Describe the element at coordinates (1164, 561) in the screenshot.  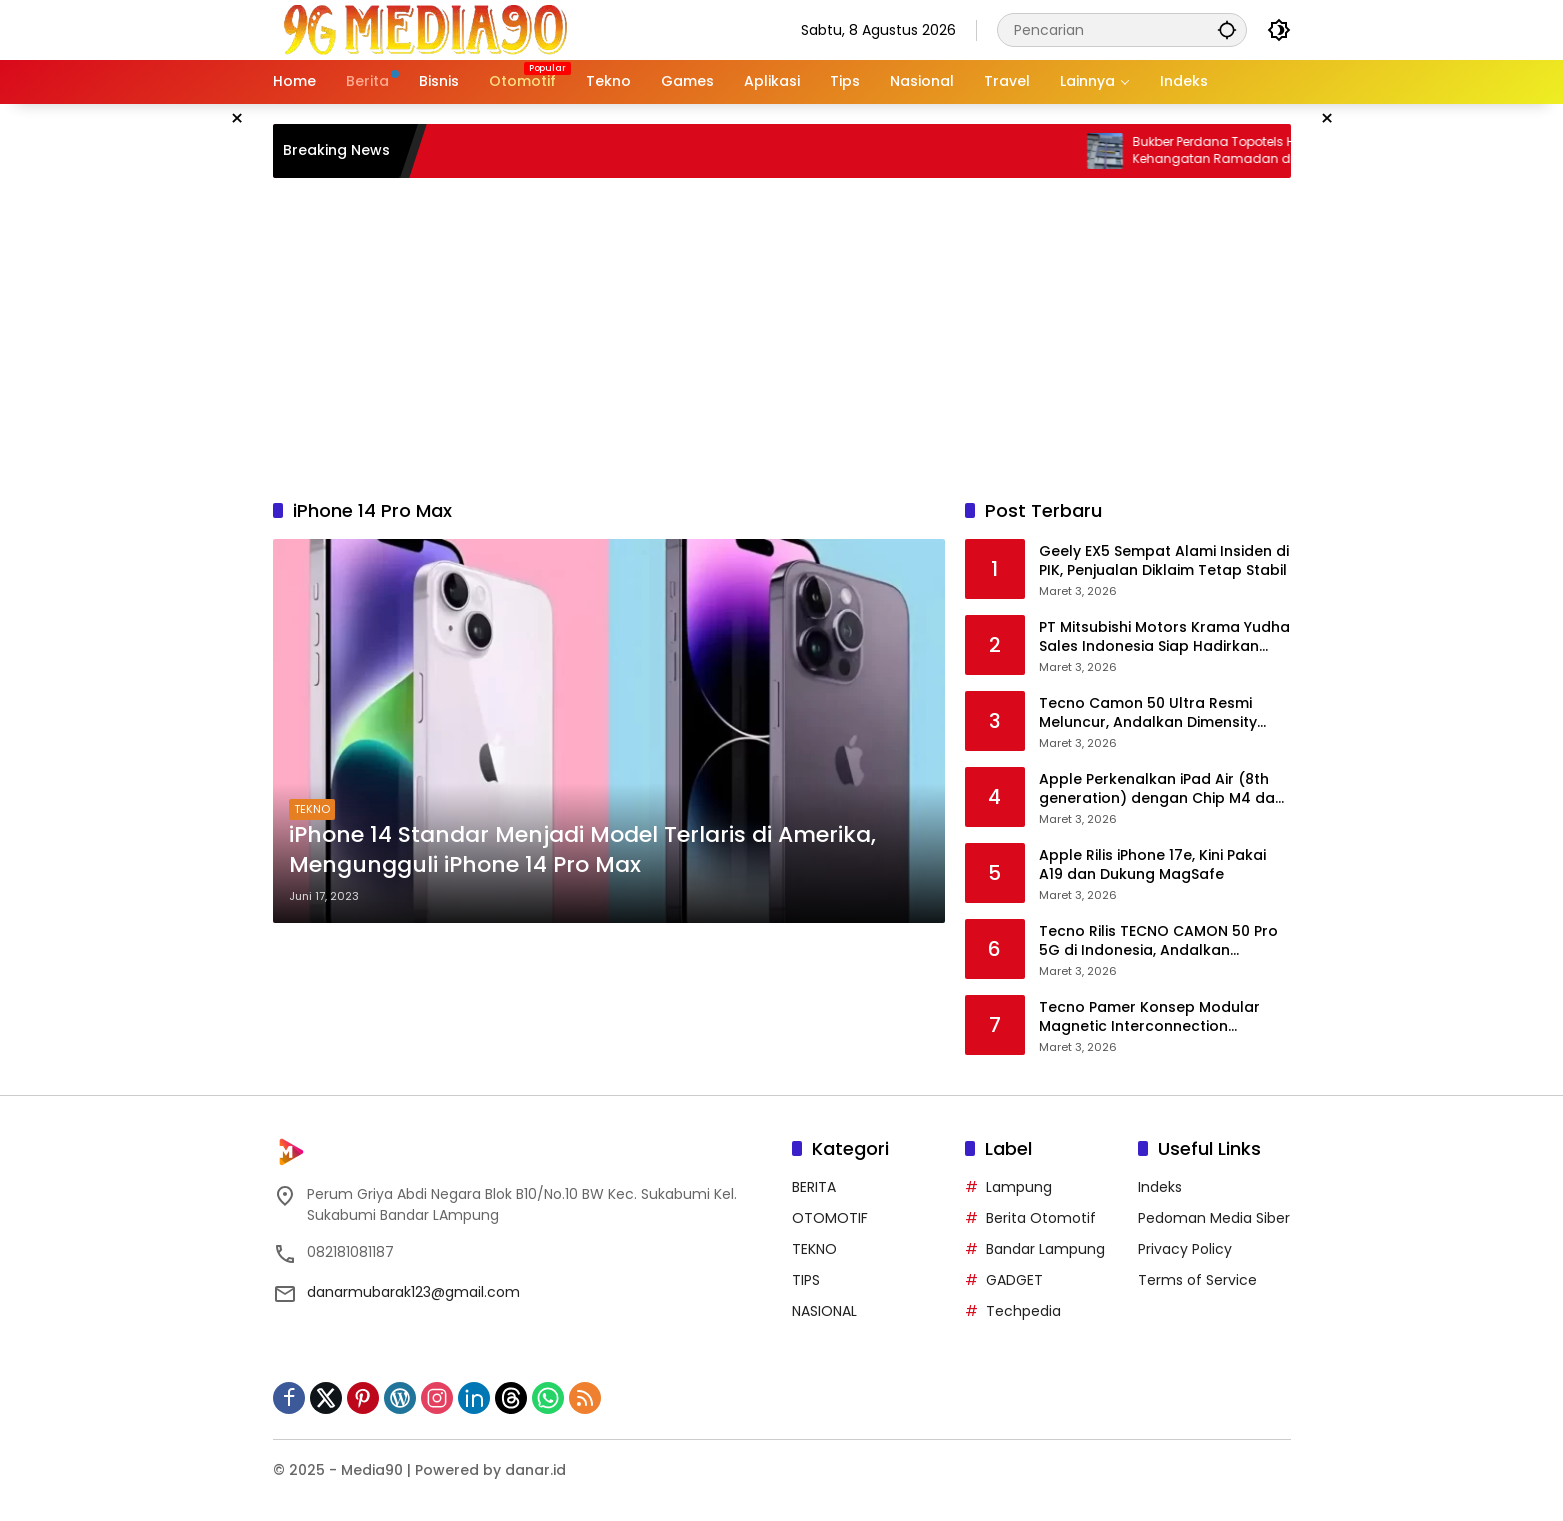
I see `Geely EX5 Sempat Alami Insiden di PIK, Penjualan Diklaim Tetap Stabil` at that location.